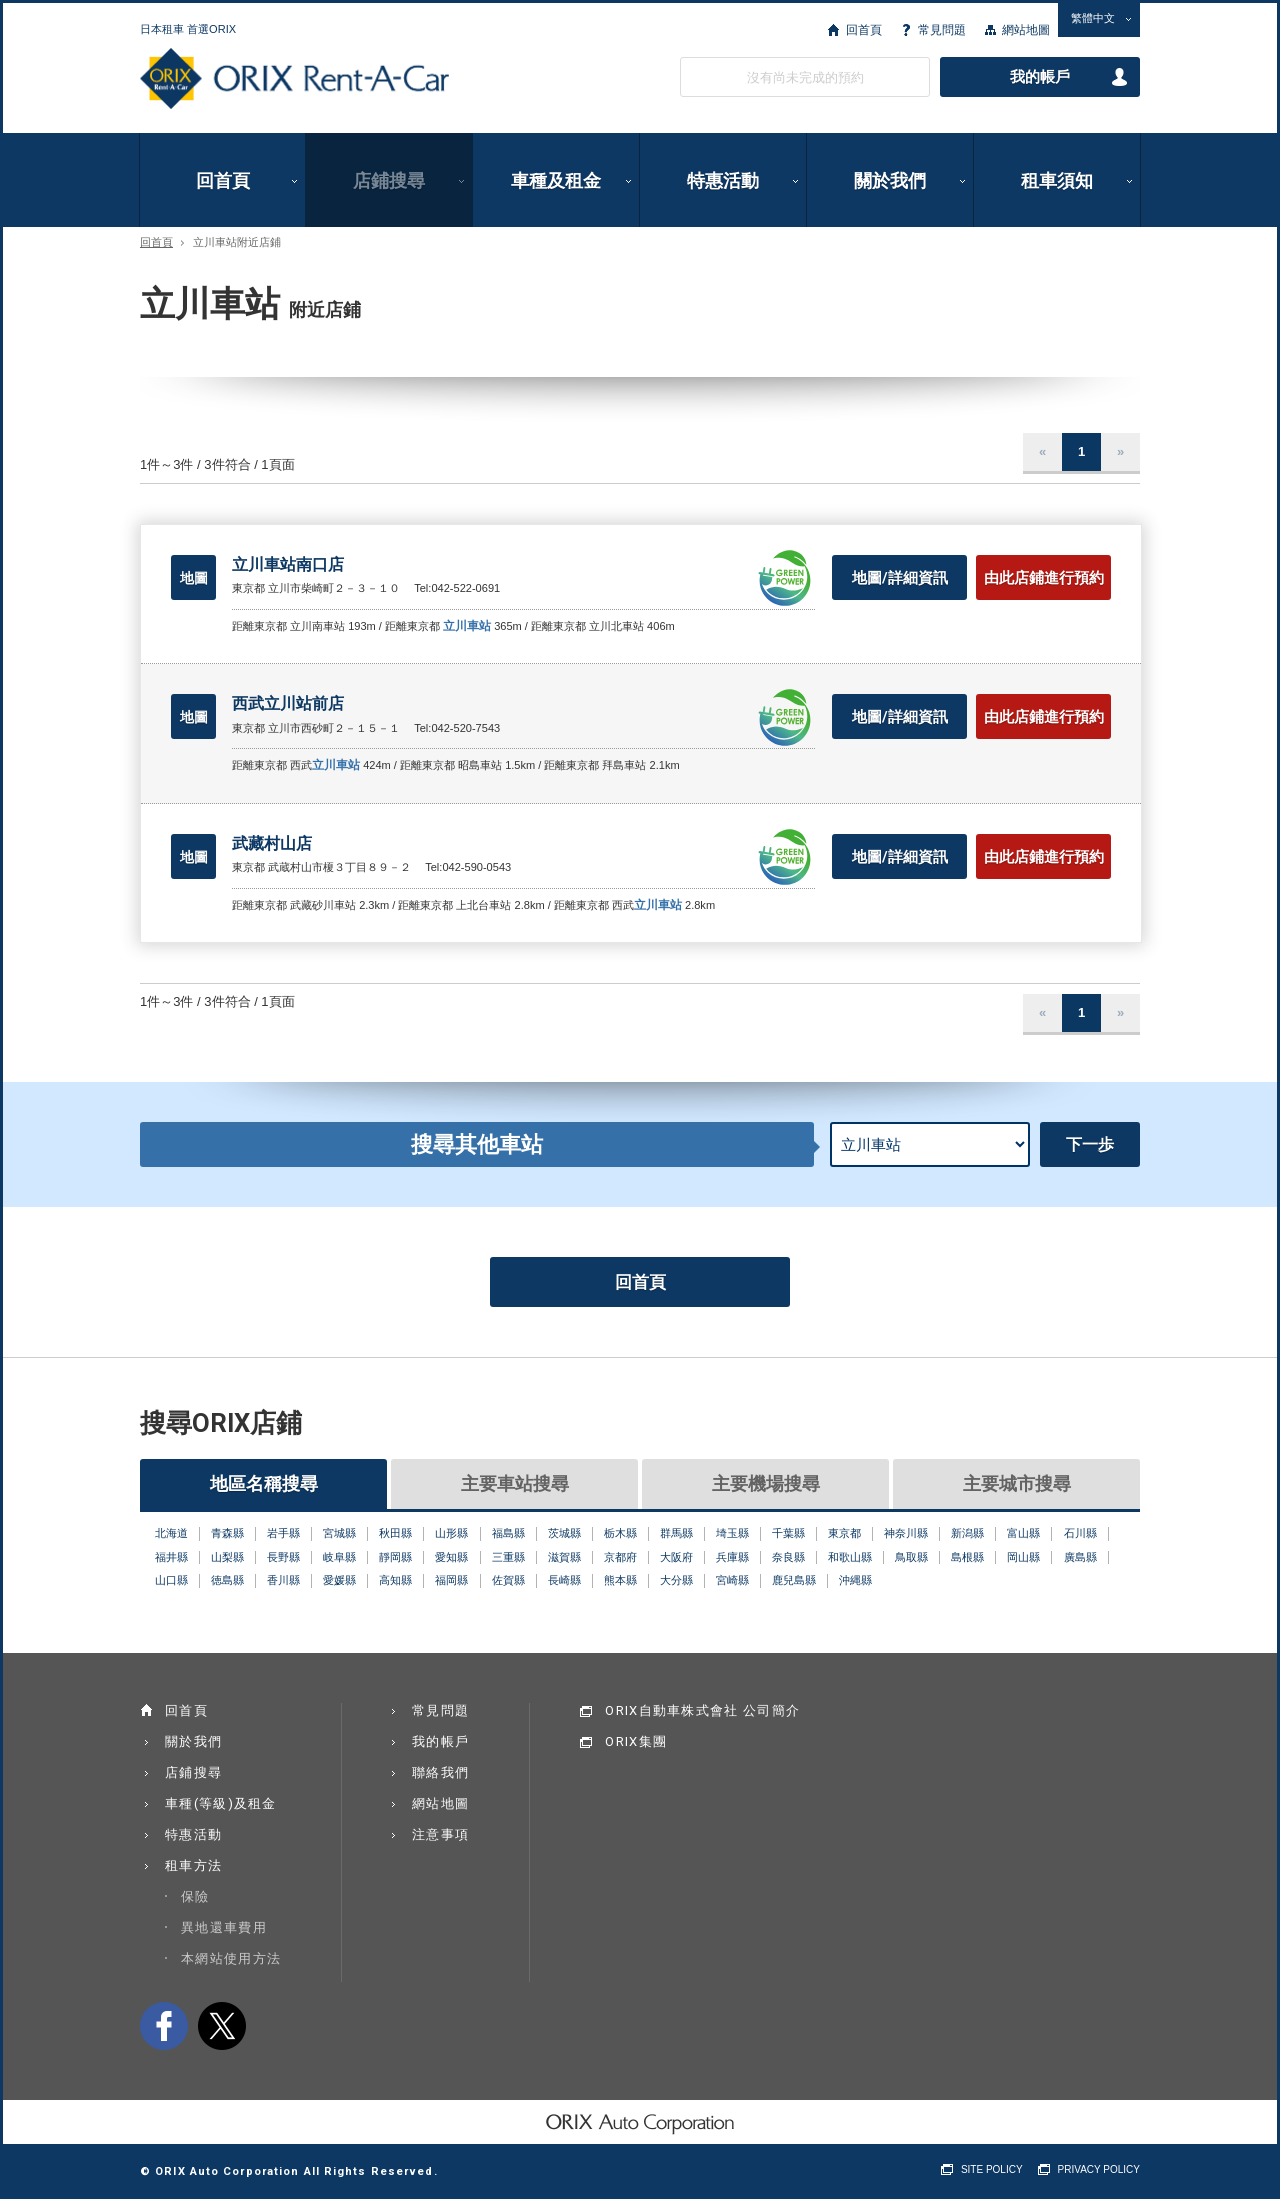 This screenshot has width=1280, height=2199. Describe the element at coordinates (620, 1557) in the screenshot. I see `京都府` at that location.